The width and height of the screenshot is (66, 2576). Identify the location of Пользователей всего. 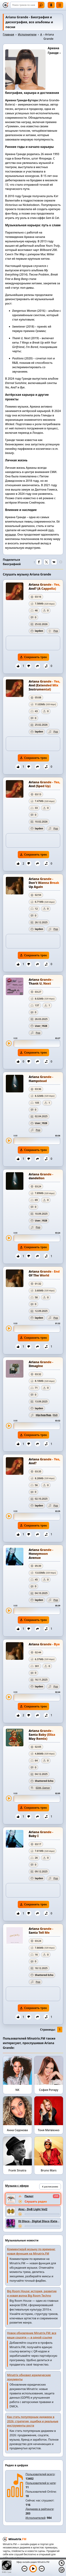
(40, 2474).